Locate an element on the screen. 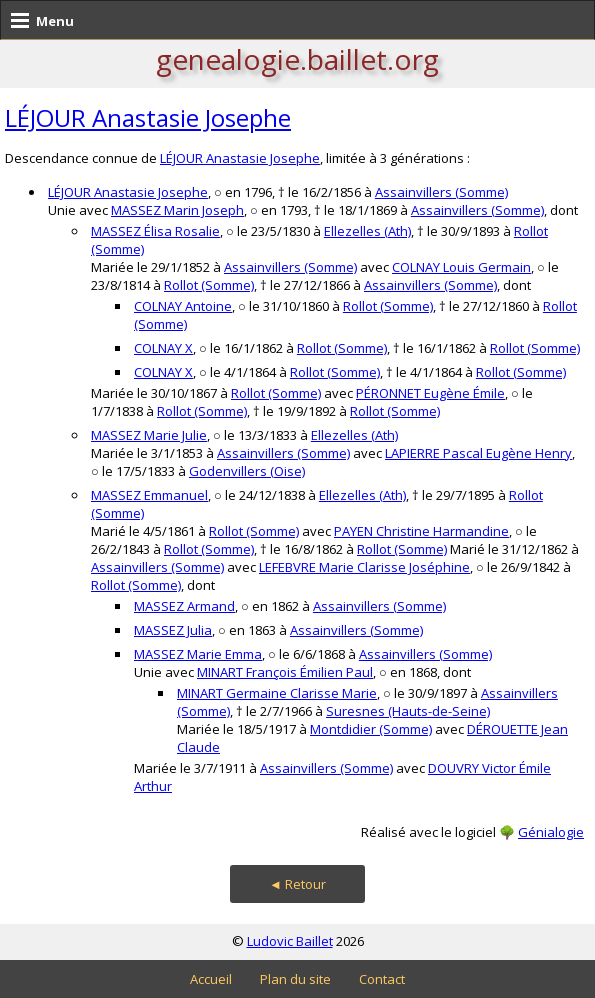  MASSEZ Armand is located at coordinates (184, 606).